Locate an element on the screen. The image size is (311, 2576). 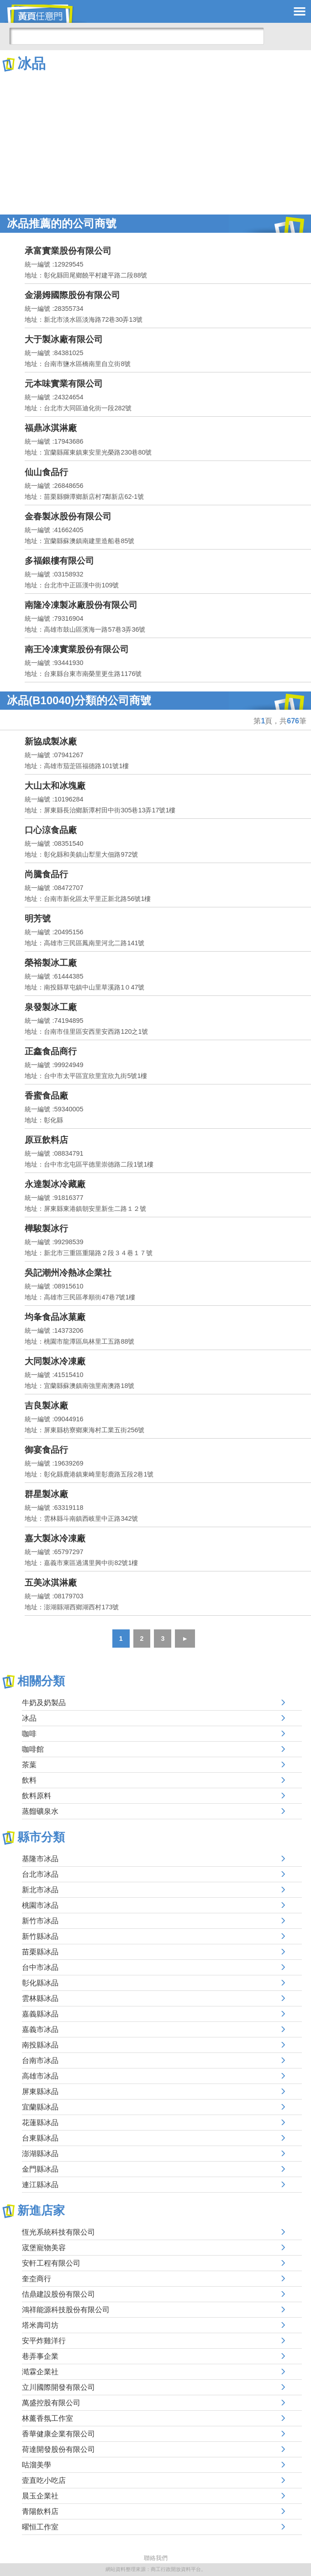
[Advertisement] is located at coordinates (155, 141).